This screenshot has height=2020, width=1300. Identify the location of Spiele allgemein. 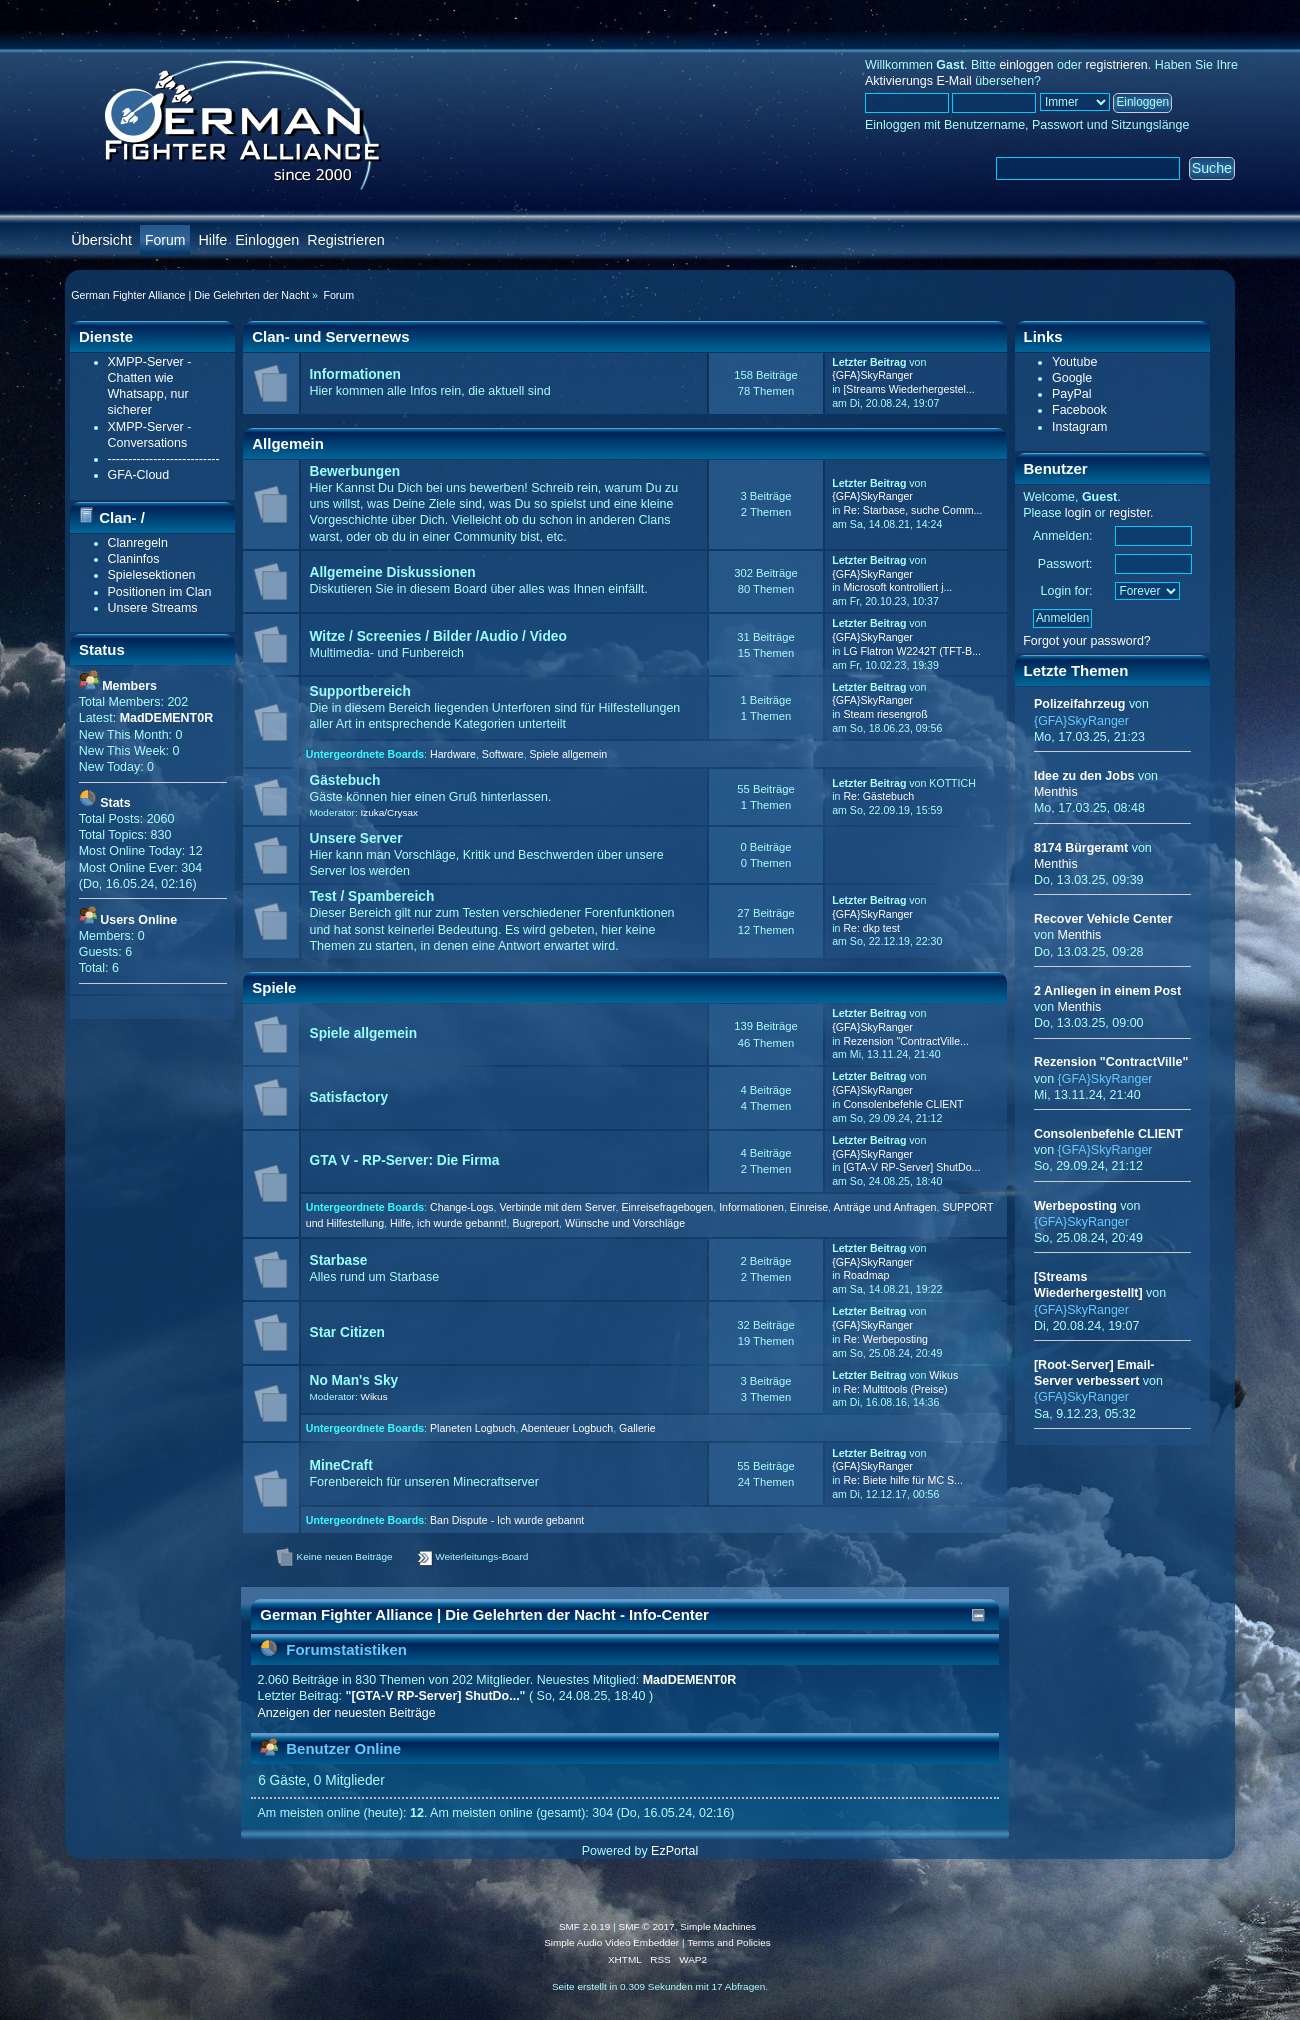
(569, 754).